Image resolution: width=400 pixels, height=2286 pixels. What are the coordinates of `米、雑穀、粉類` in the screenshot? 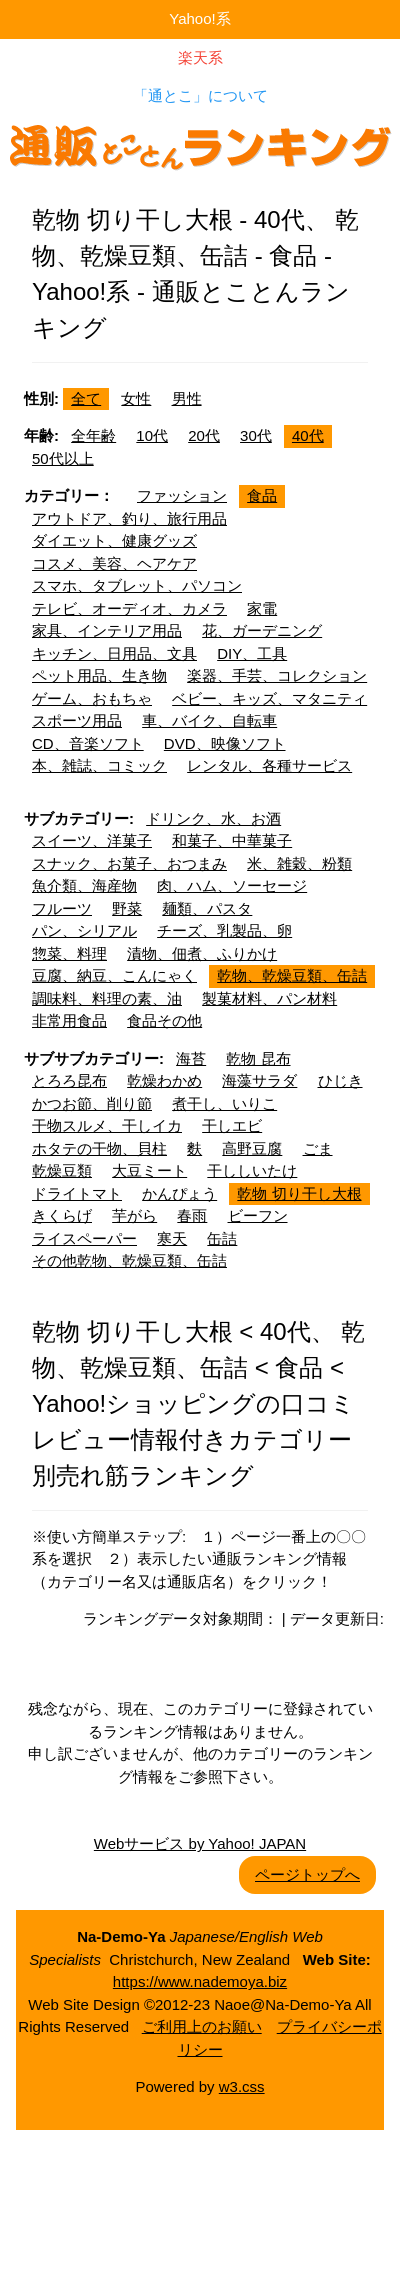 It's located at (299, 863).